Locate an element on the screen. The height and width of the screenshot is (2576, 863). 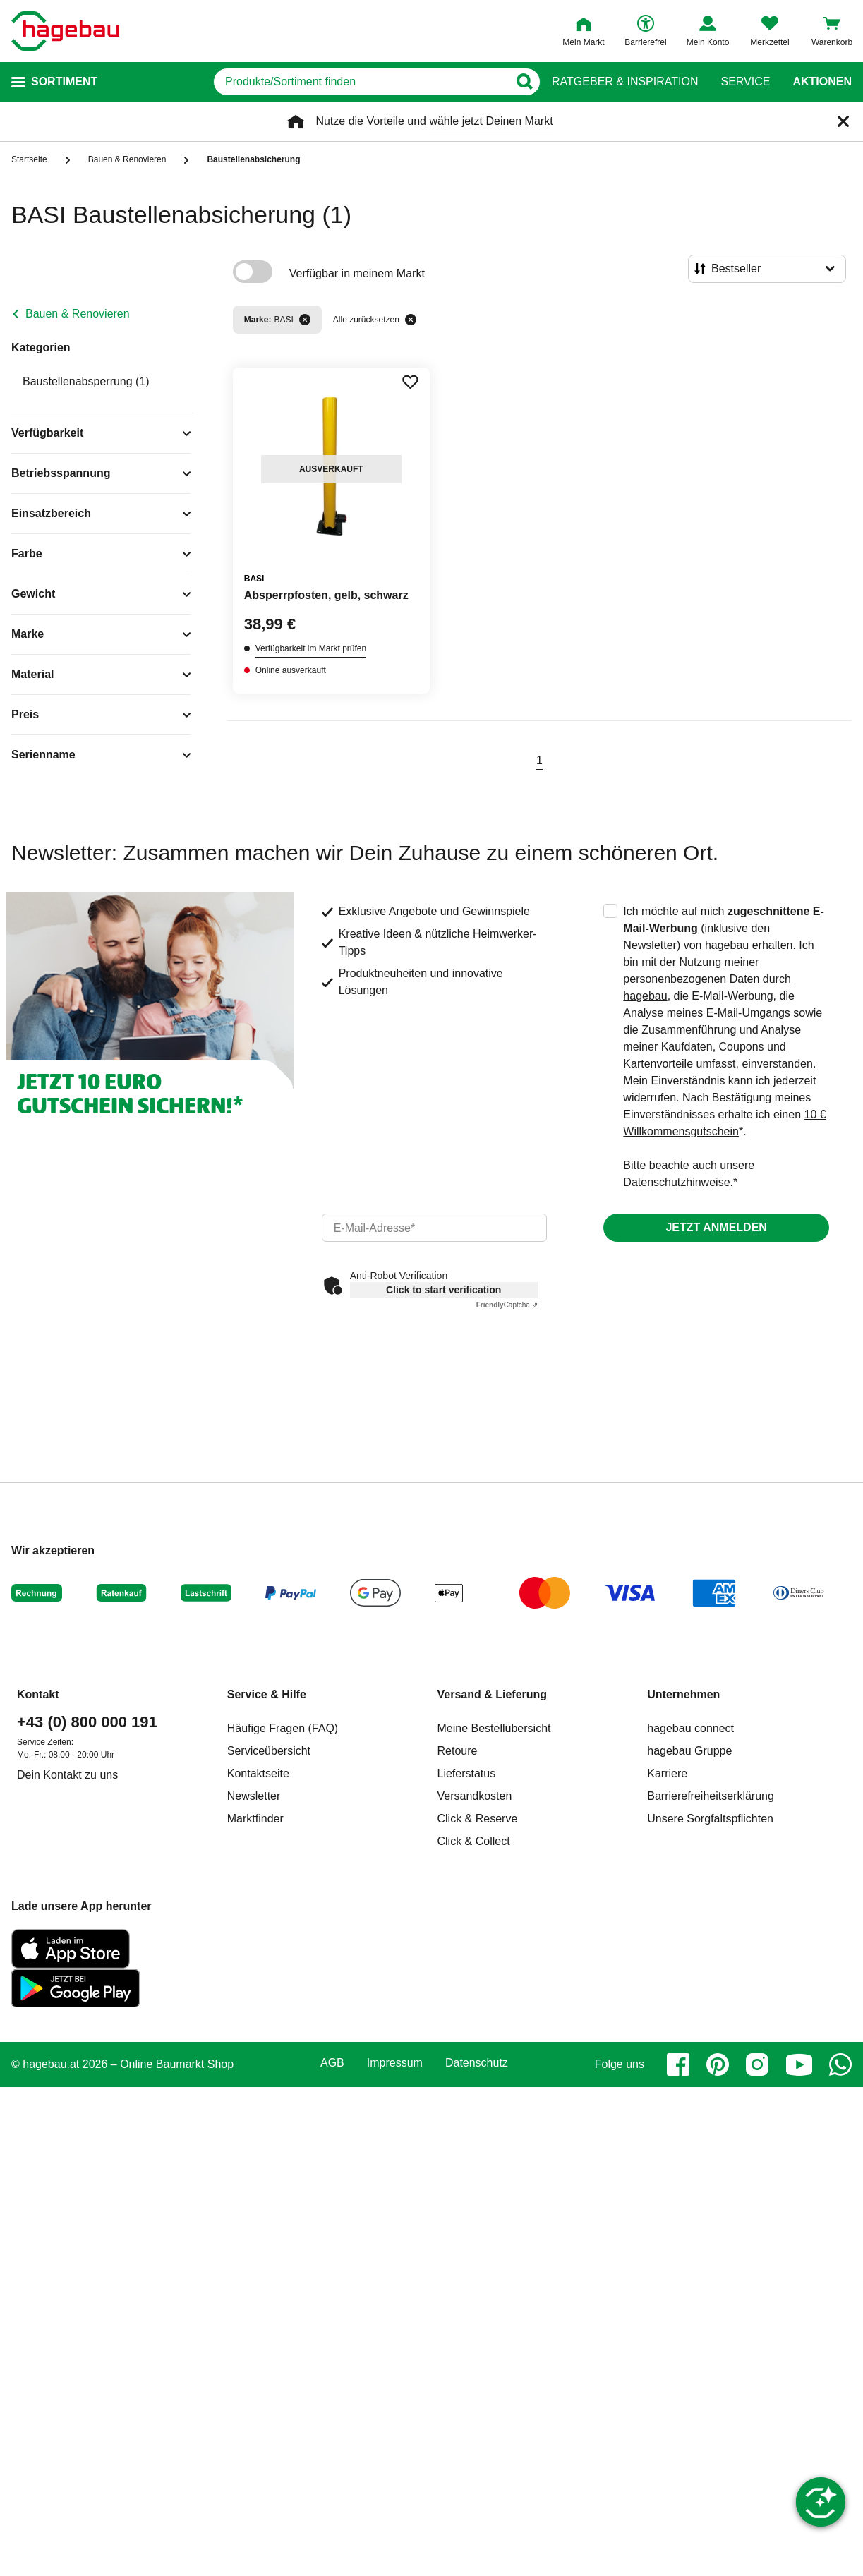
Serviceübersicht is located at coordinates (268, 1751).